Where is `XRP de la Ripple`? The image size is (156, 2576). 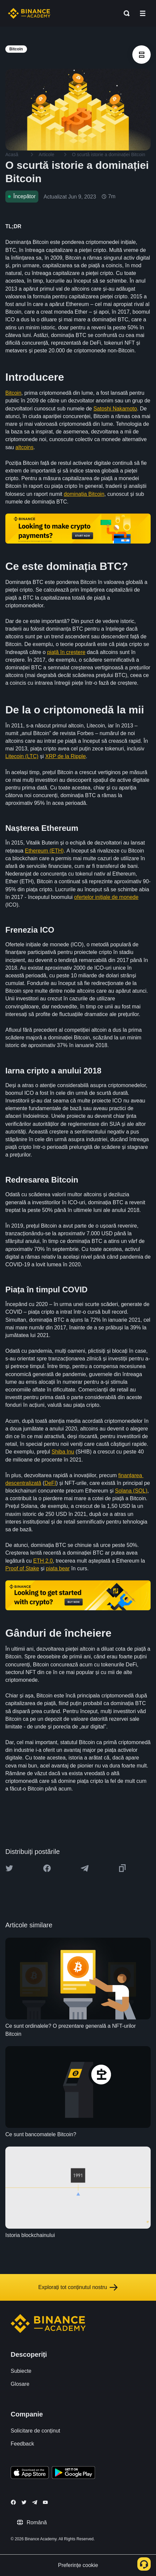
XRP de la Ripple is located at coordinates (65, 756).